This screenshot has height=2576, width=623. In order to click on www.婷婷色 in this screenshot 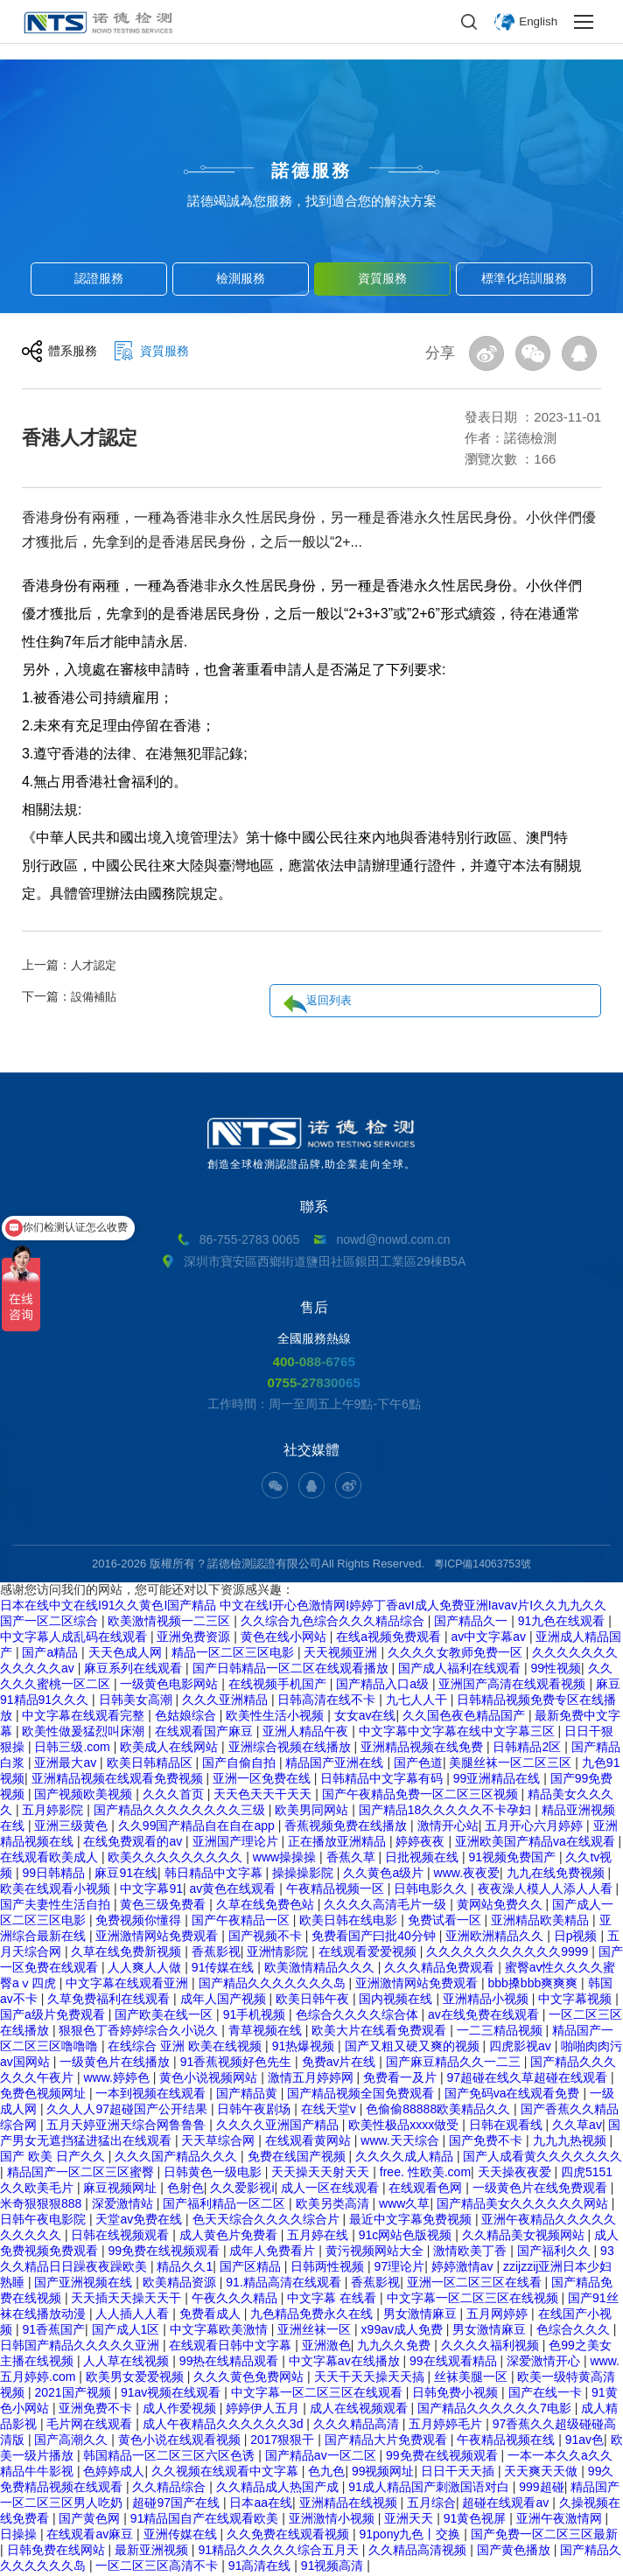, I will do `click(117, 2079)`.